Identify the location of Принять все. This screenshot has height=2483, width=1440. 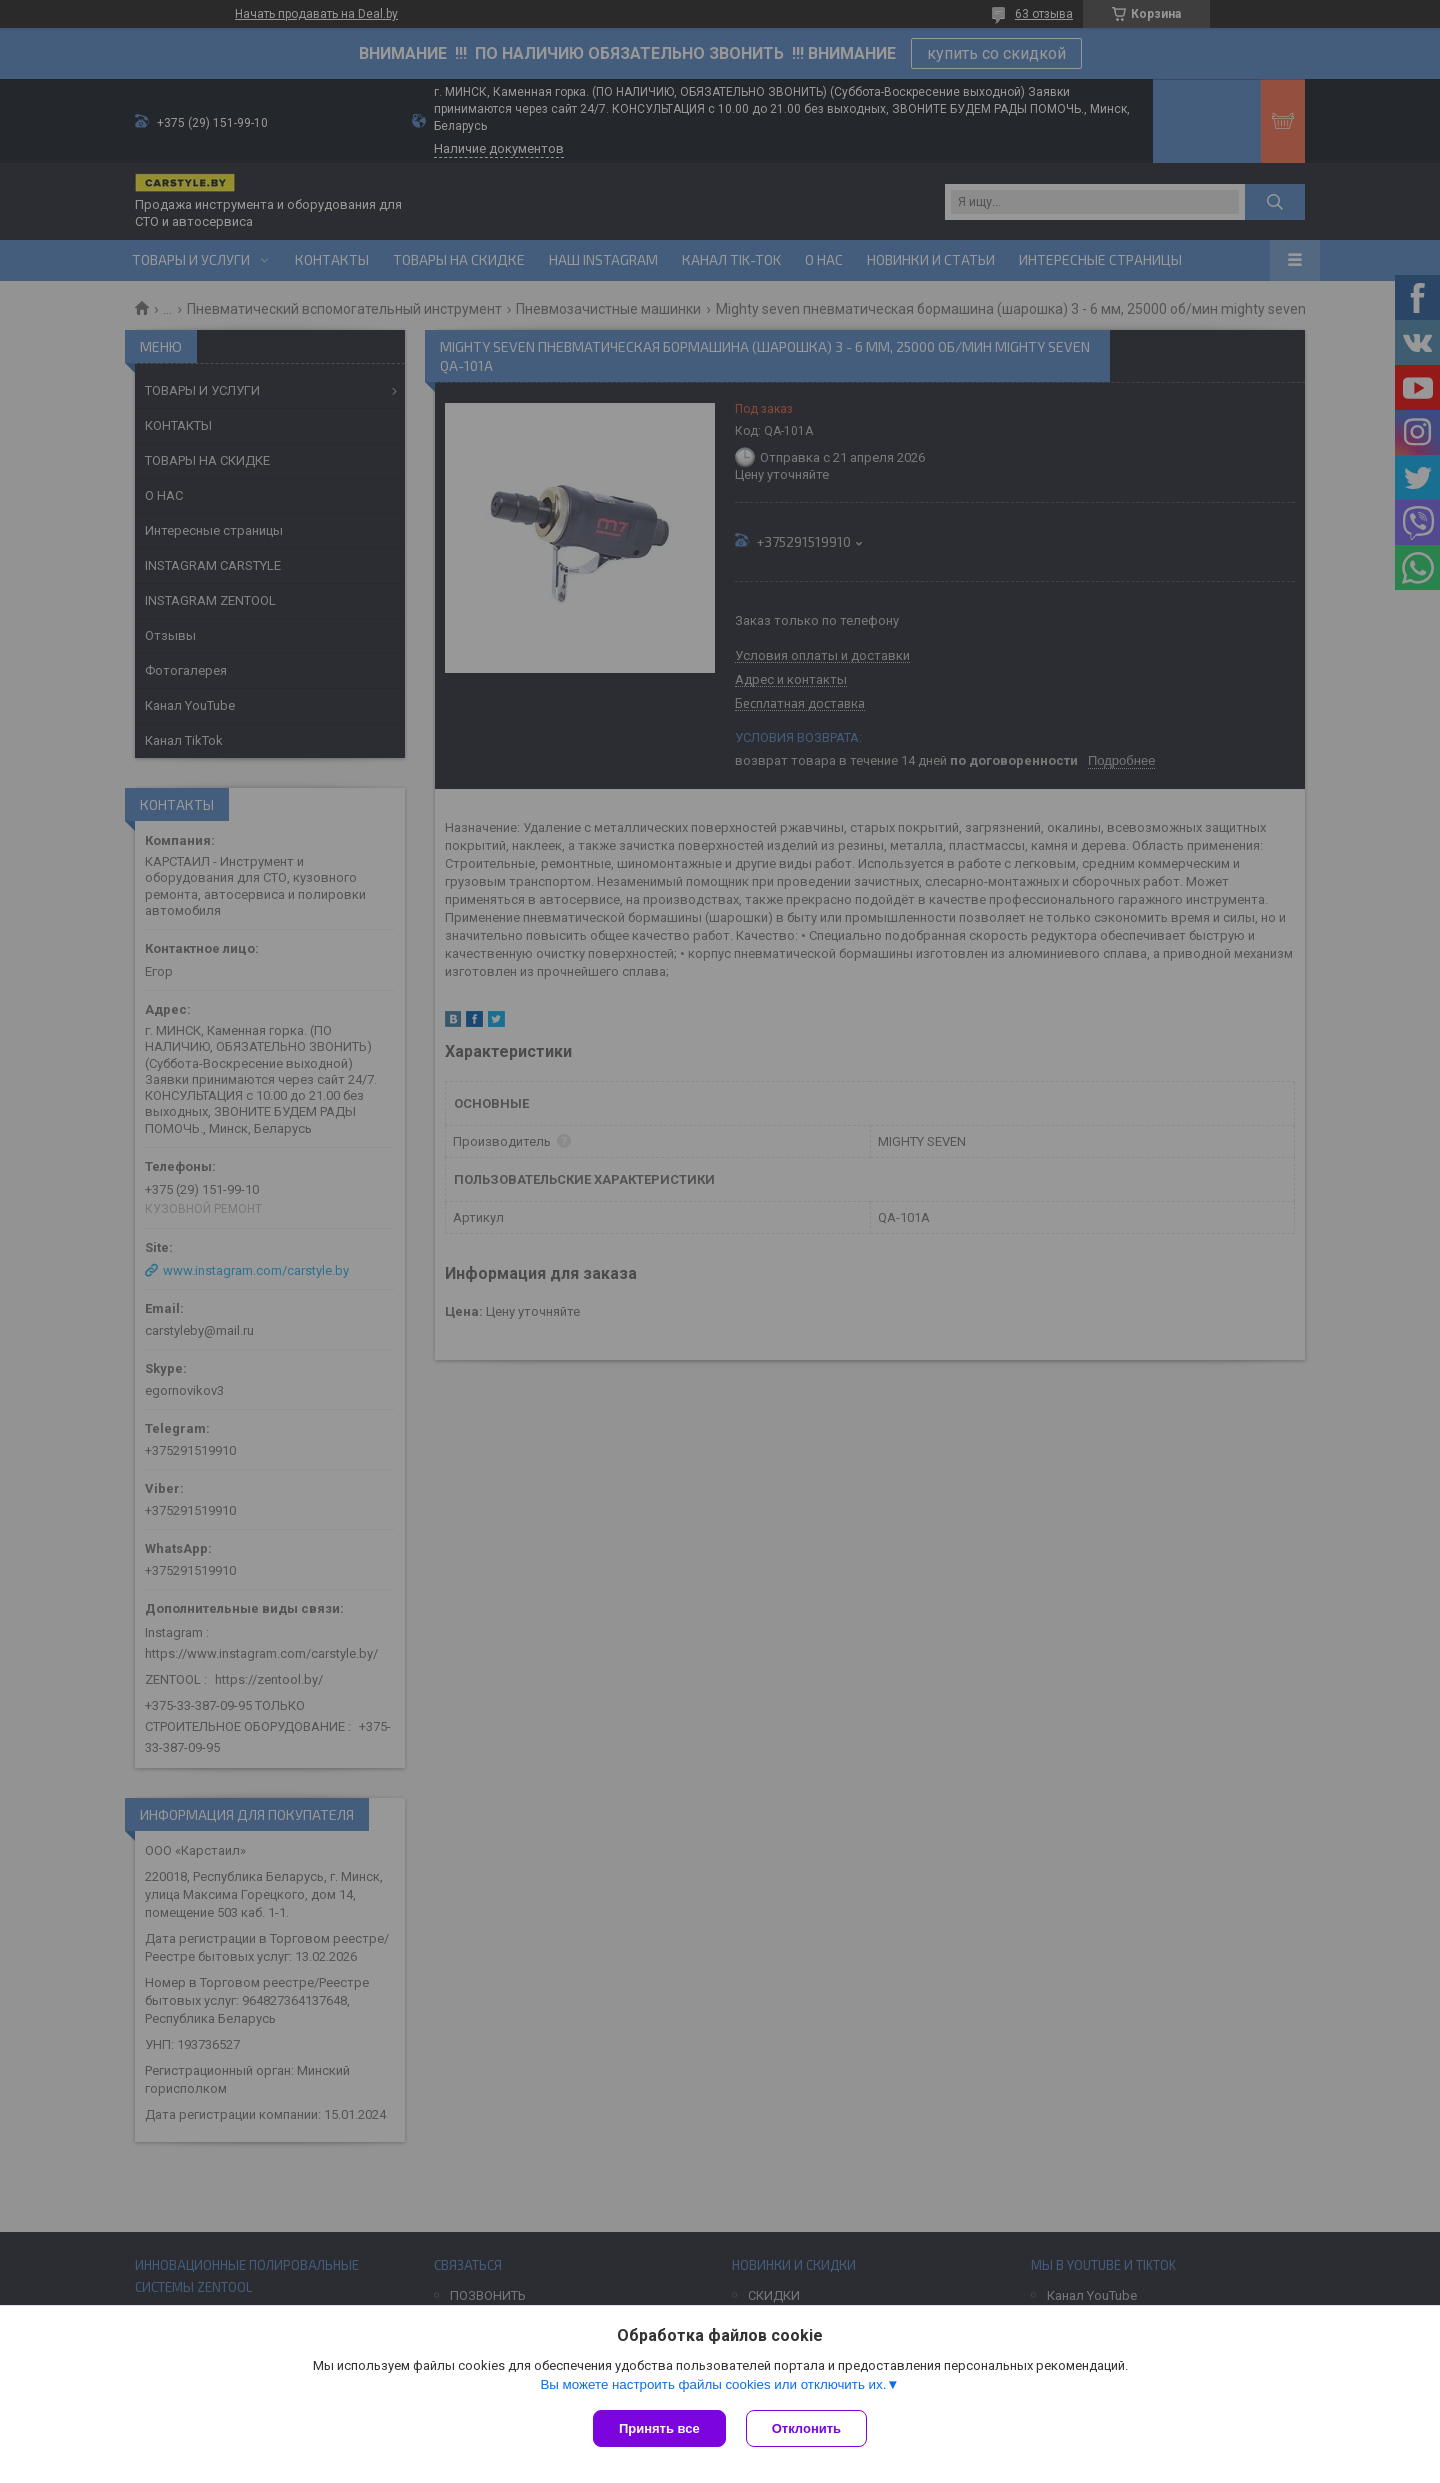
(659, 2428).